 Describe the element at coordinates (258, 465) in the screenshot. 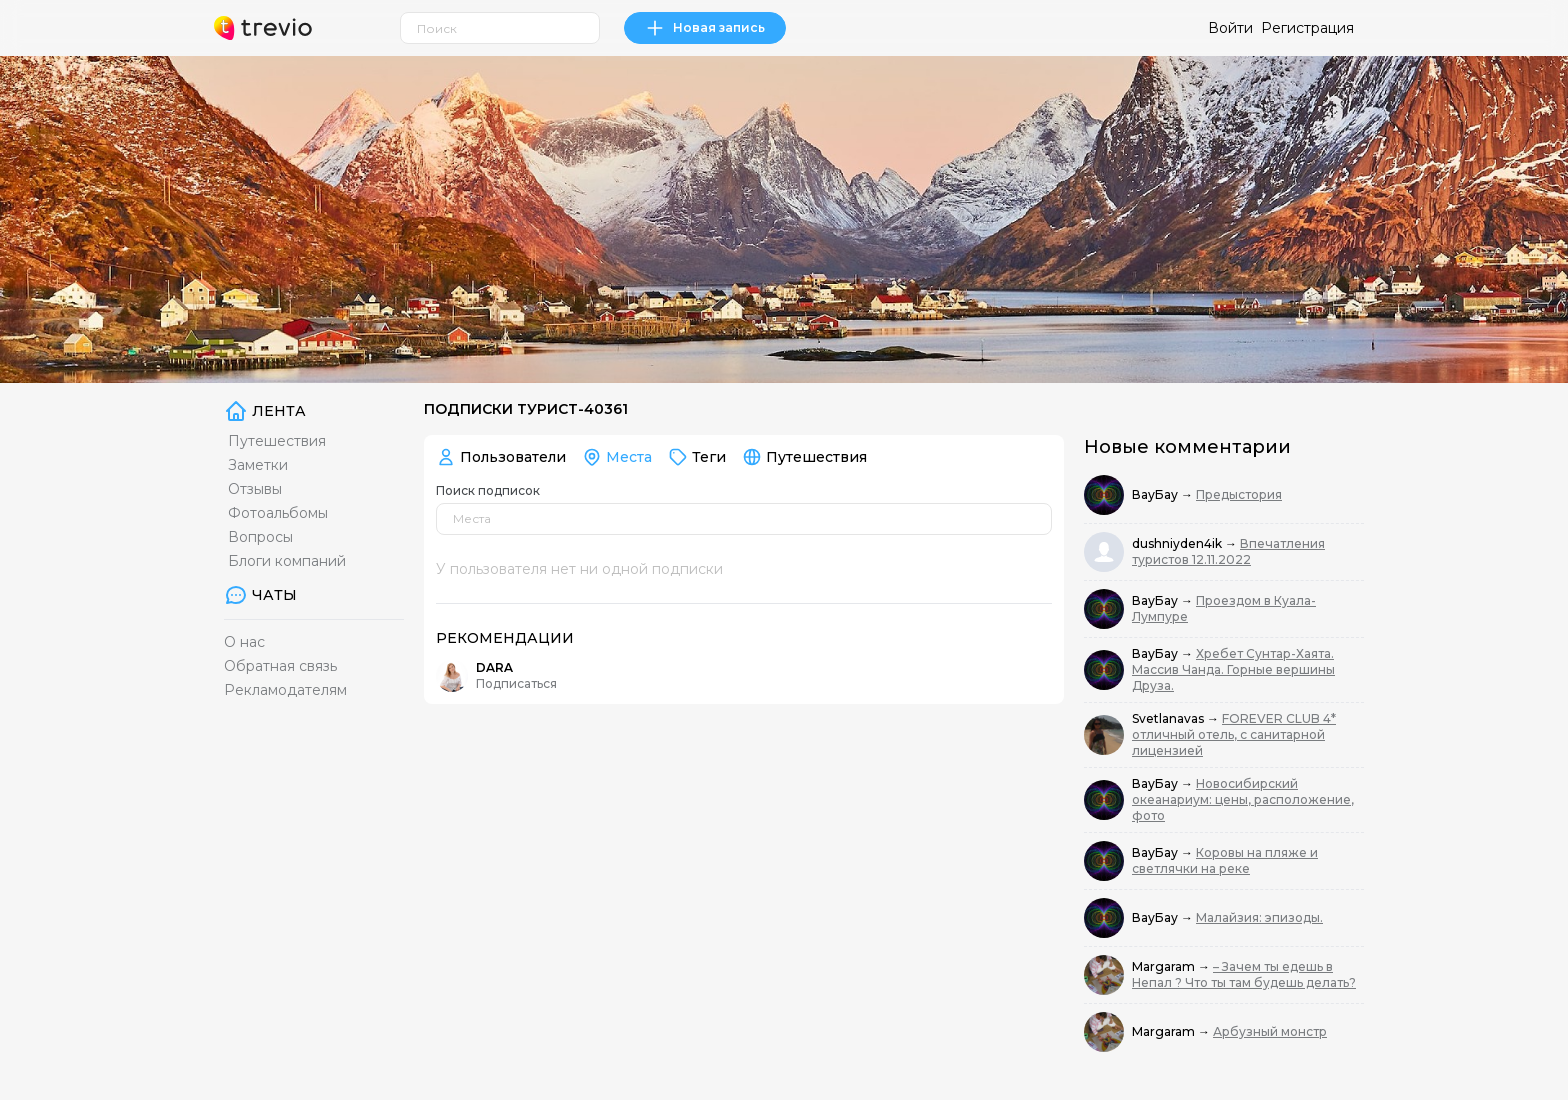

I see `Заметки` at that location.